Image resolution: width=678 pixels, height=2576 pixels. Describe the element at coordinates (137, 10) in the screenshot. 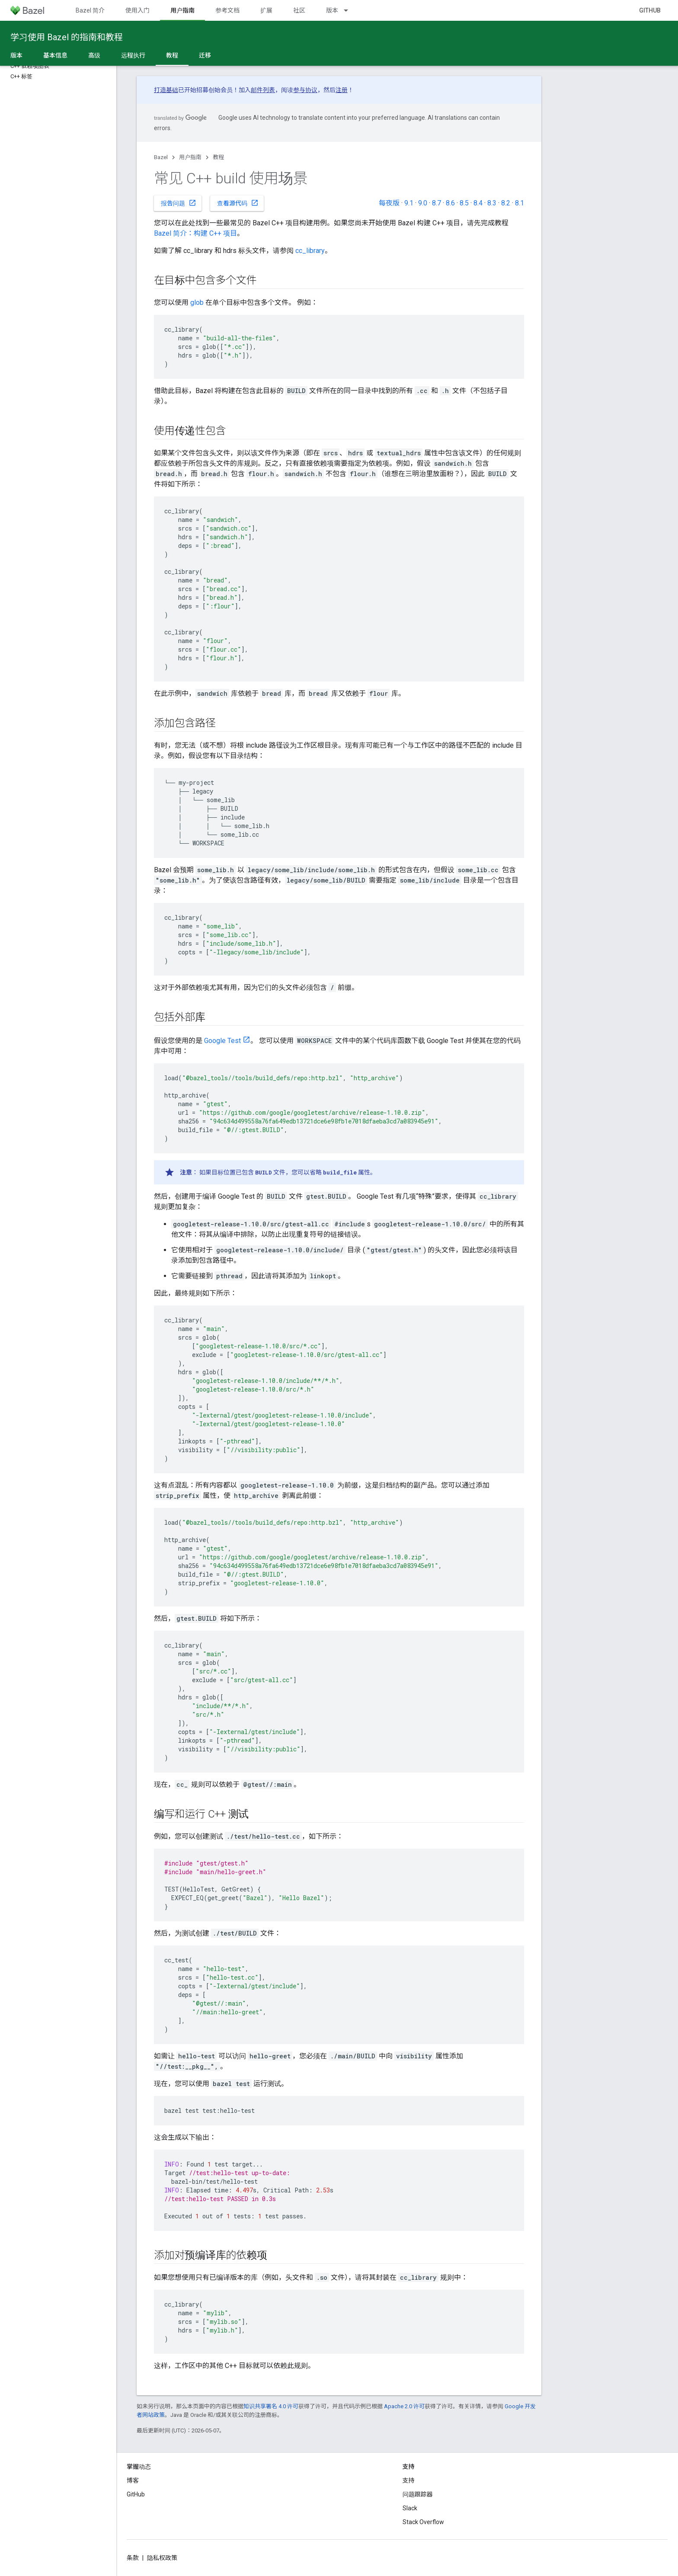

I see `使用入门` at that location.